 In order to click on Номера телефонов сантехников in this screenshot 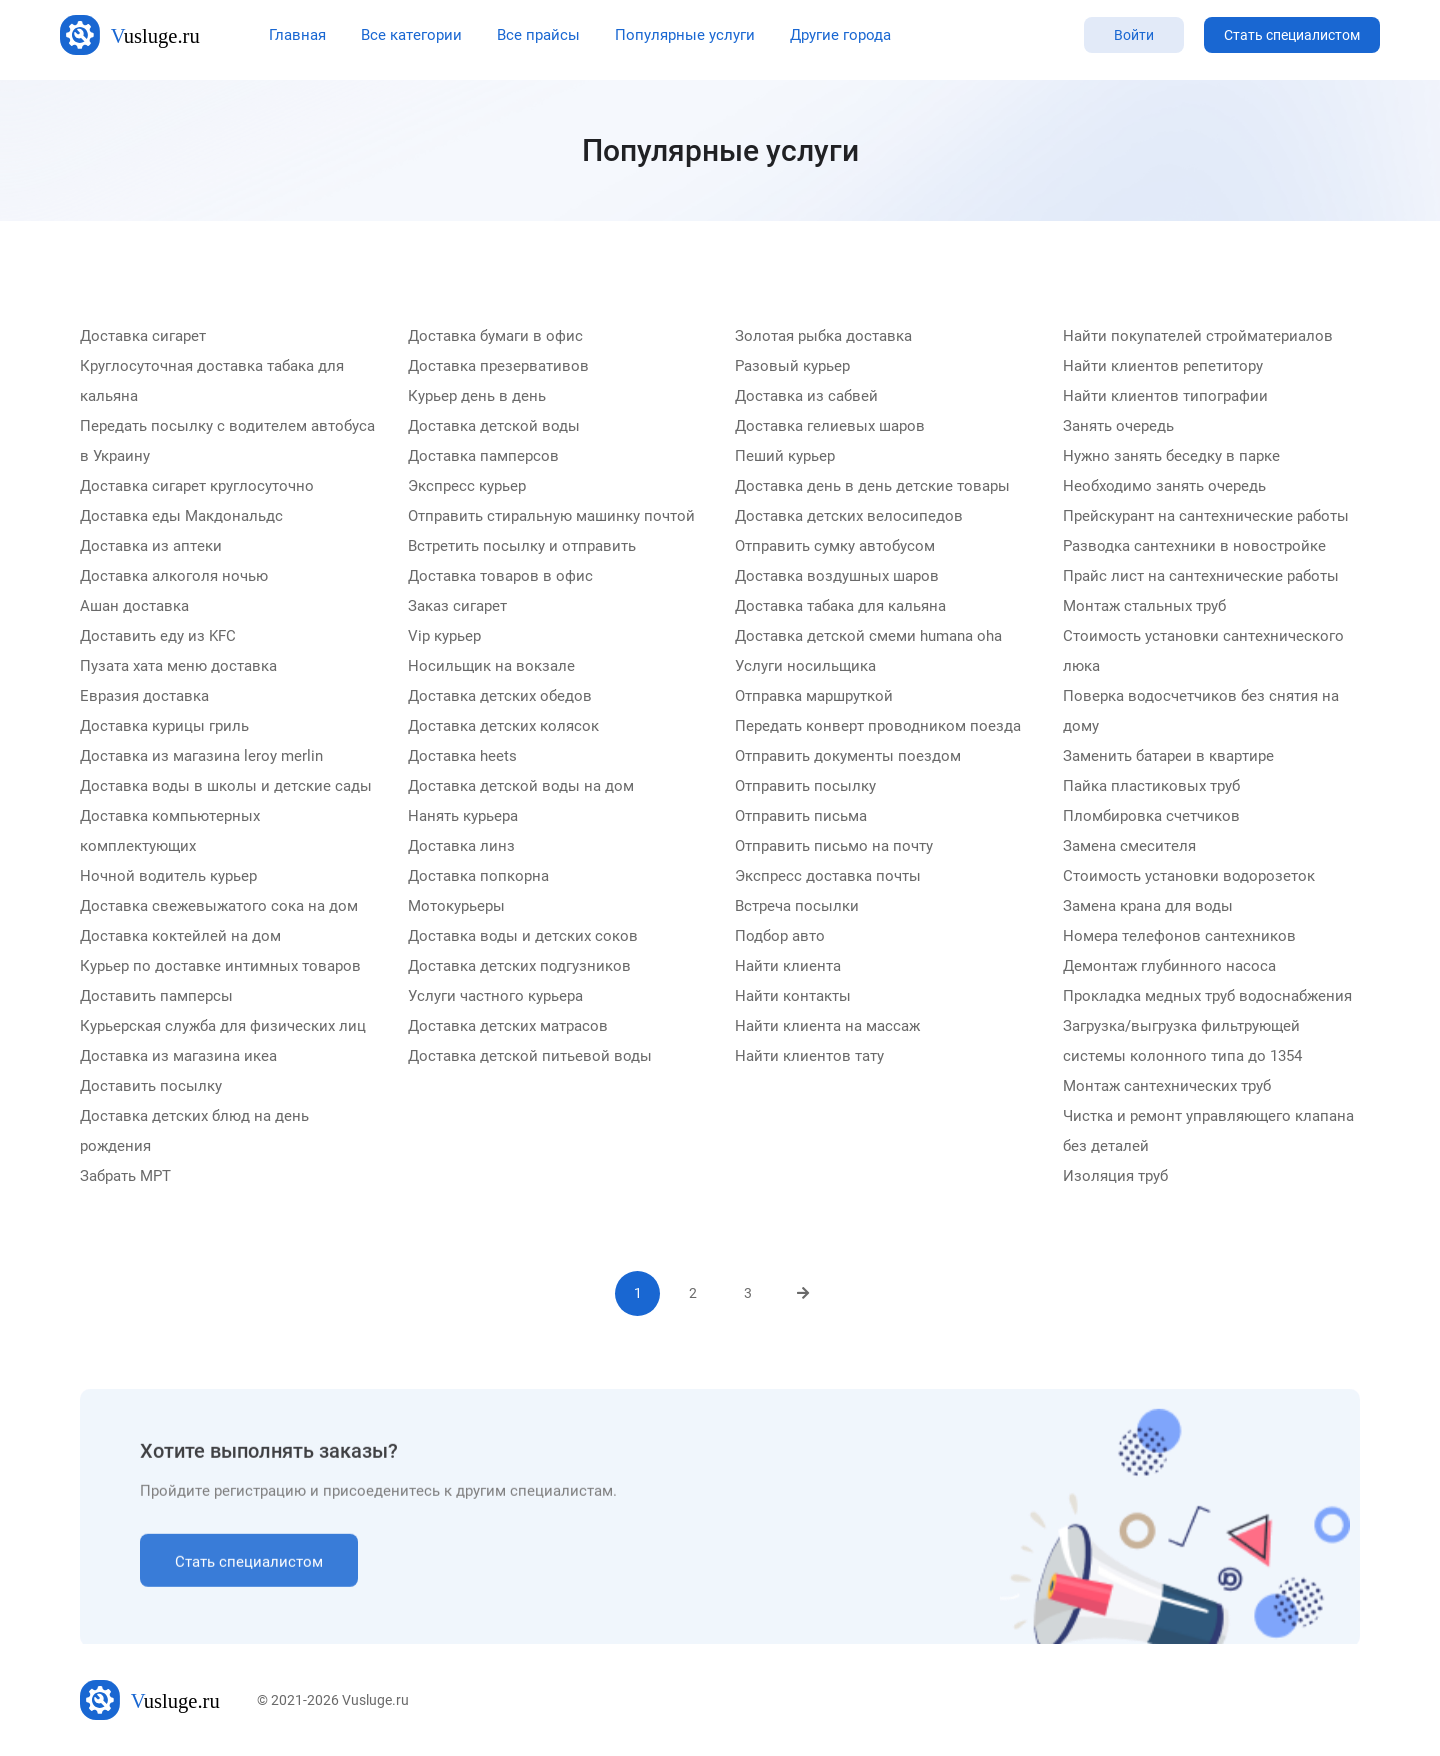, I will do `click(1179, 937)`.